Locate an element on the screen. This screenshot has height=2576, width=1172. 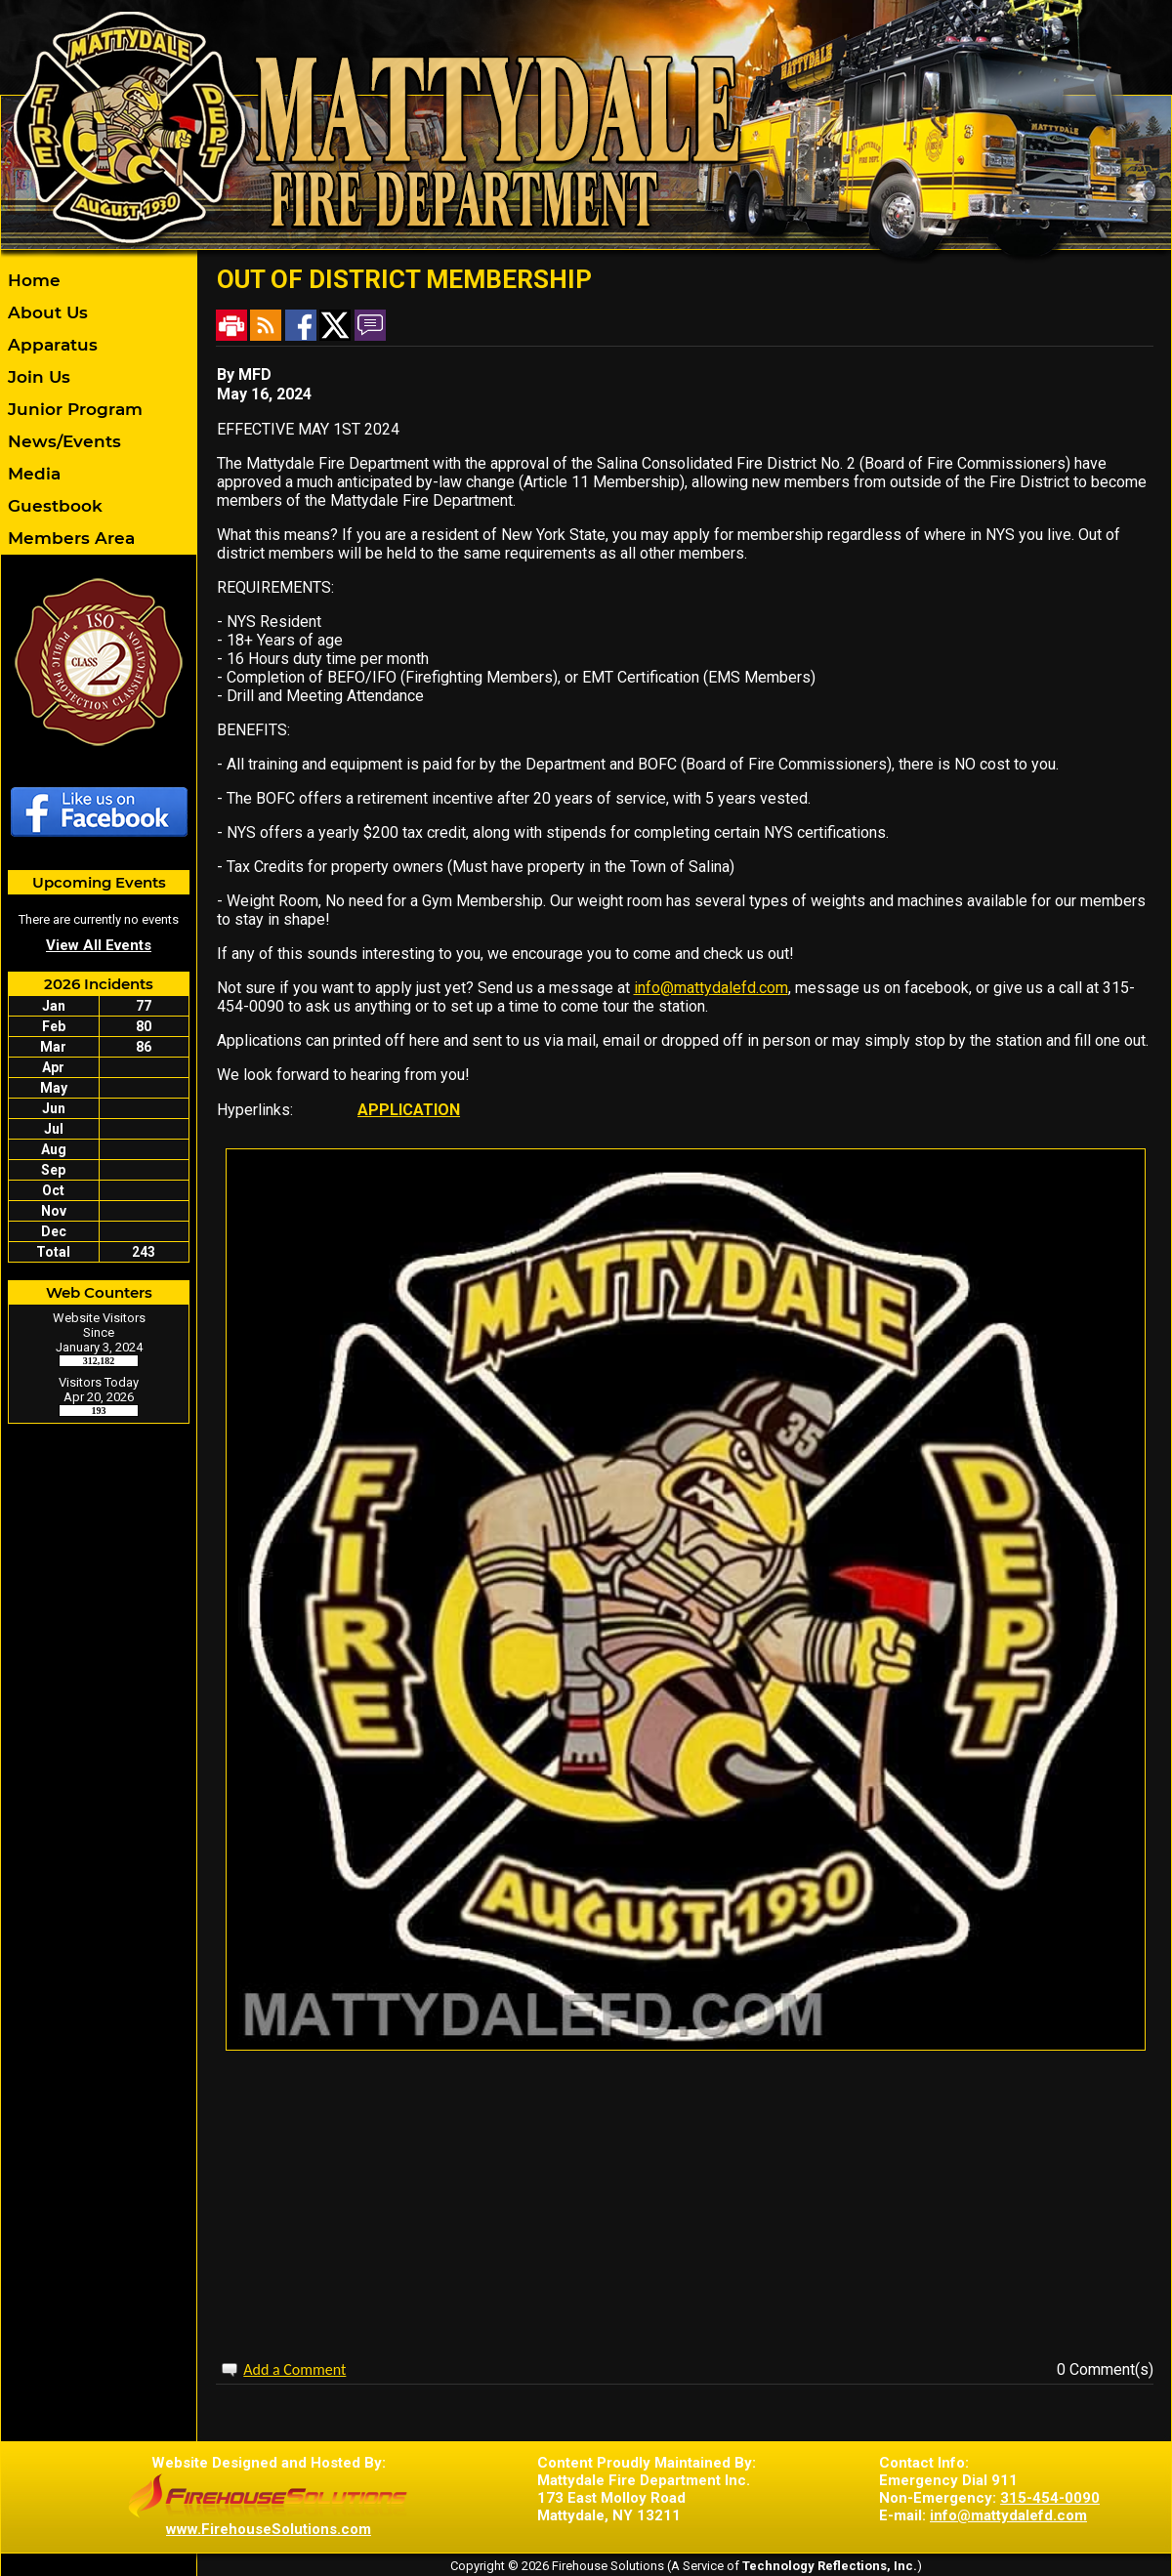
Junior Program is located at coordinates (73, 409).